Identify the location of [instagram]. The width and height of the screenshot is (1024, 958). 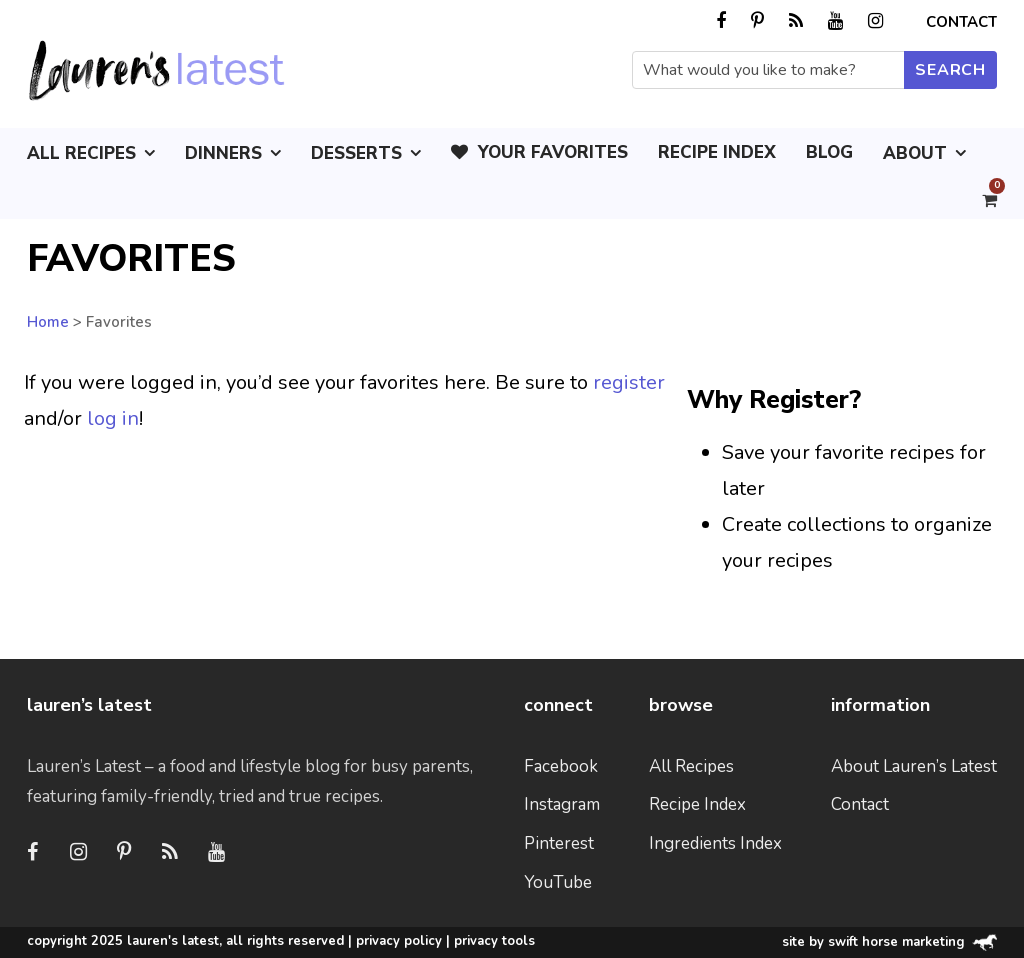
(875, 21).